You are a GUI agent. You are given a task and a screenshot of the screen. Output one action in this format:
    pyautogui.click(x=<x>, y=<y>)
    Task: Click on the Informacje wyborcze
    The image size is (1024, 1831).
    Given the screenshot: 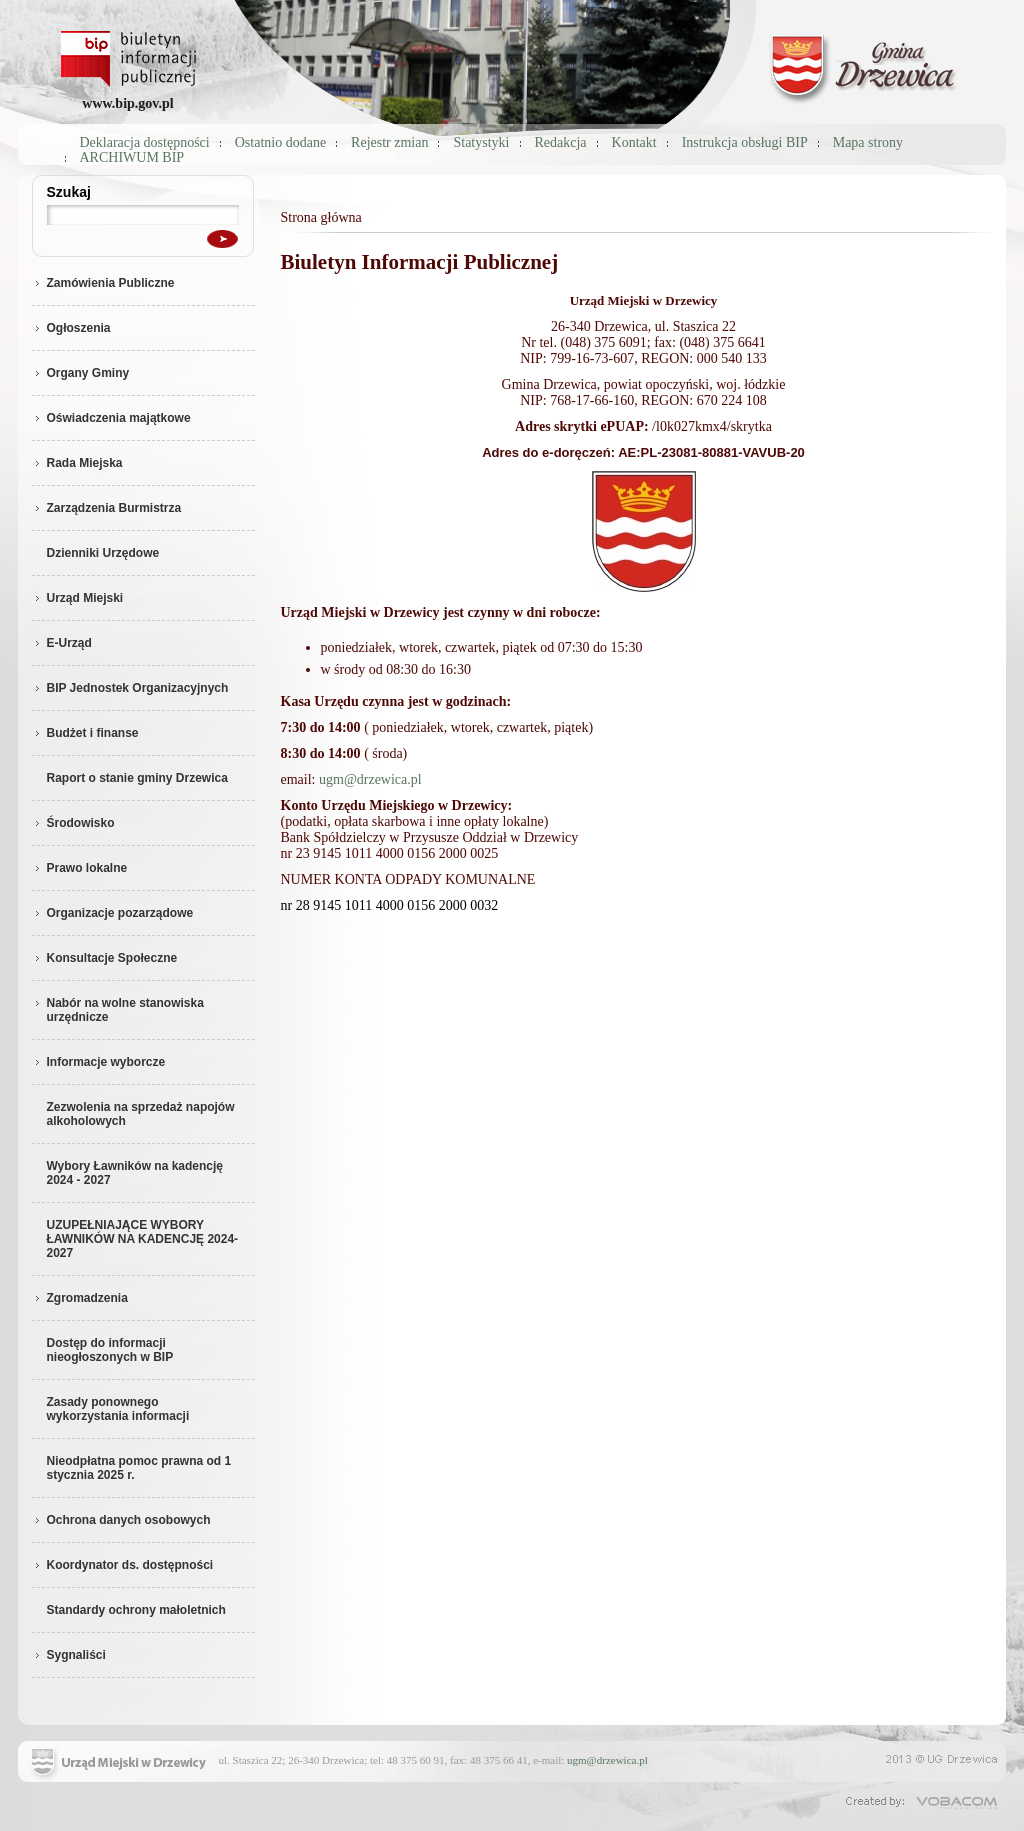 What is the action you would take?
    pyautogui.click(x=99, y=1062)
    